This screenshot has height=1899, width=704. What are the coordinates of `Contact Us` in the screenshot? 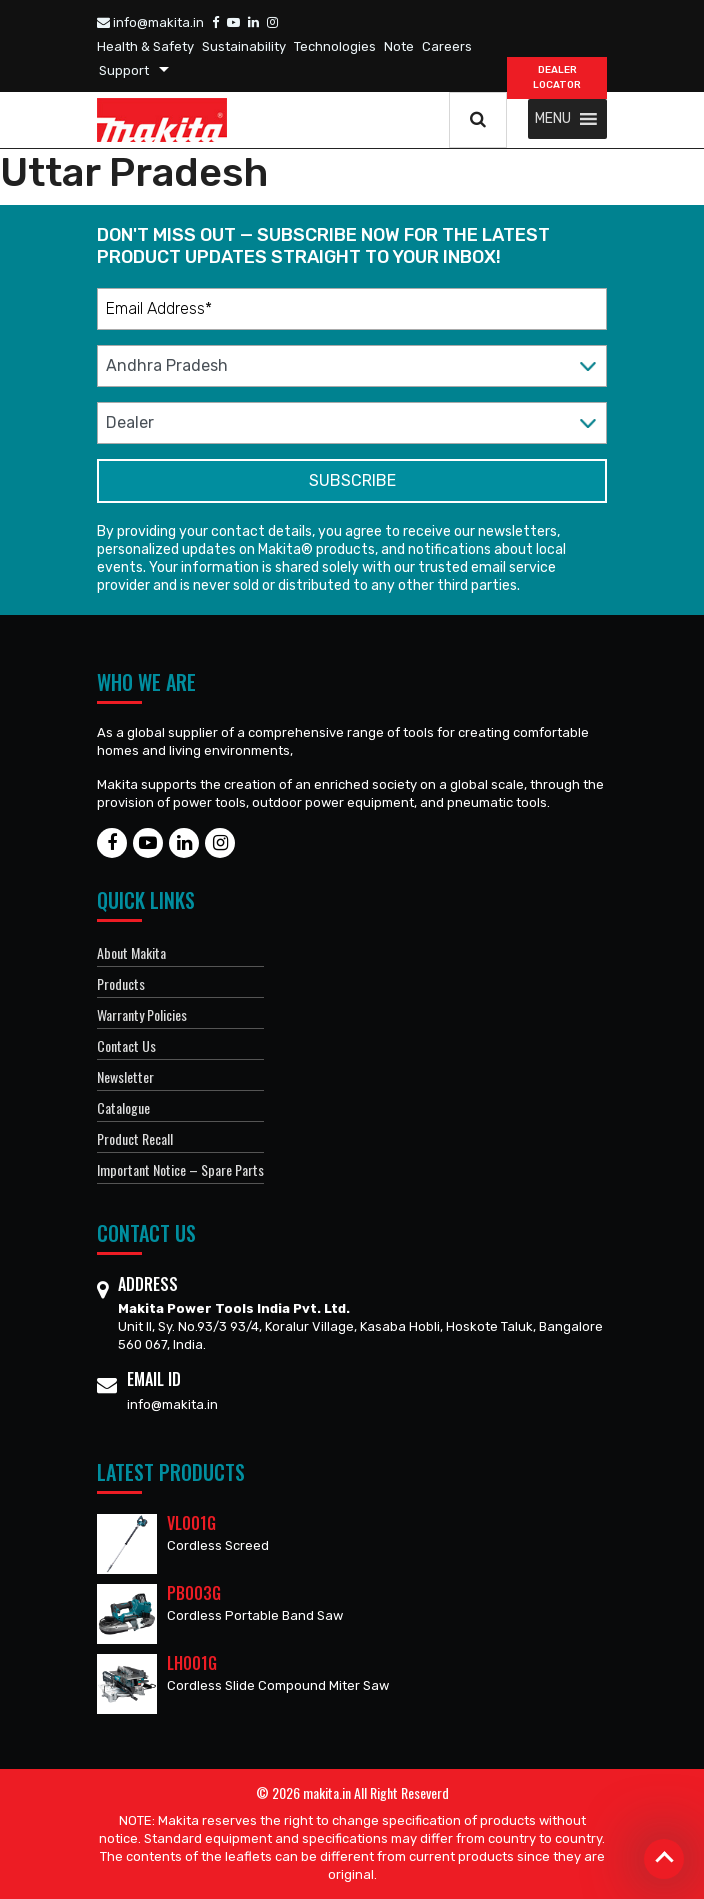 It's located at (126, 1045).